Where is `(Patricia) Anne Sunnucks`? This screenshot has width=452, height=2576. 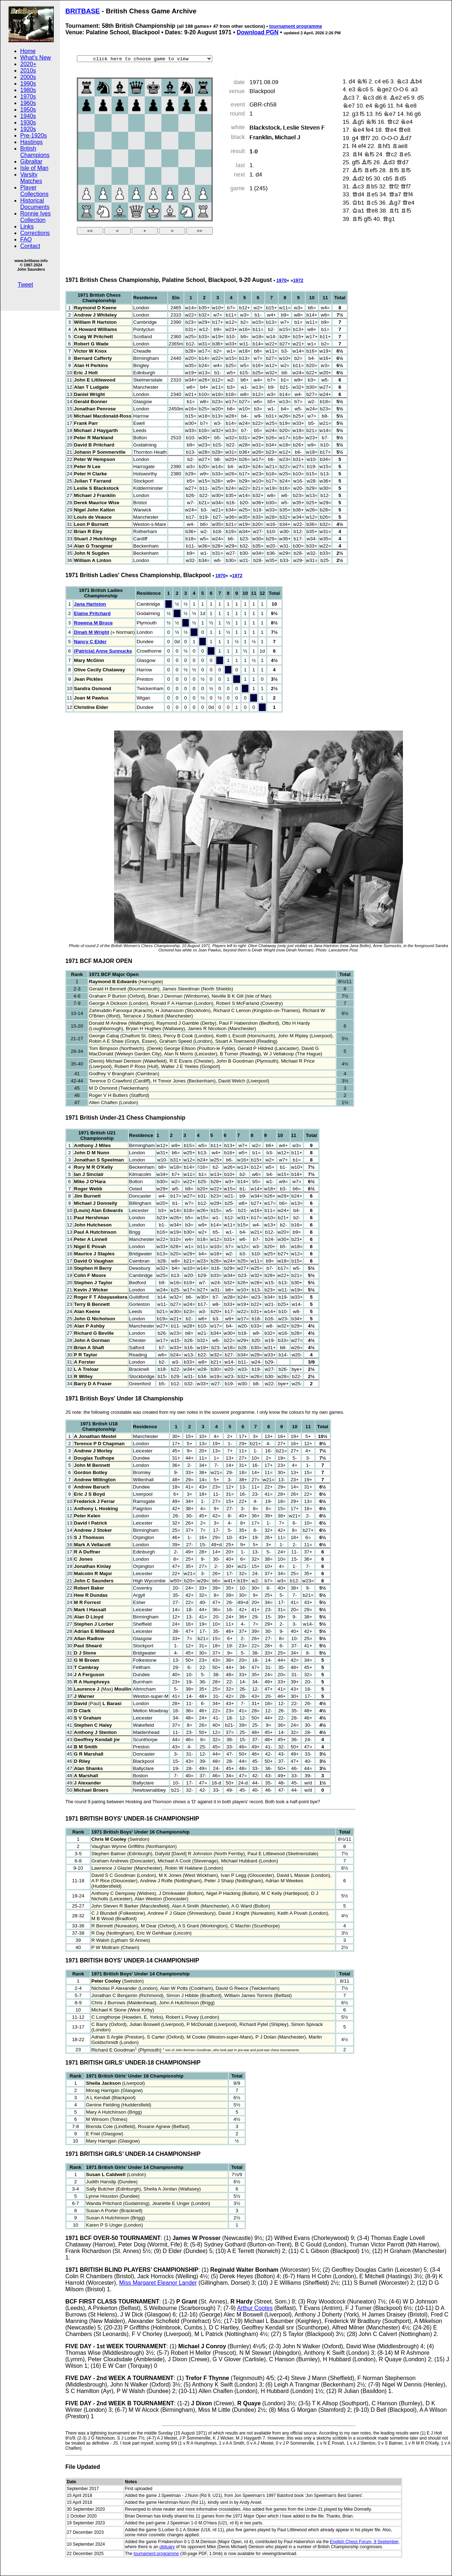 (Patricia) Anne Sunnucks is located at coordinates (103, 651).